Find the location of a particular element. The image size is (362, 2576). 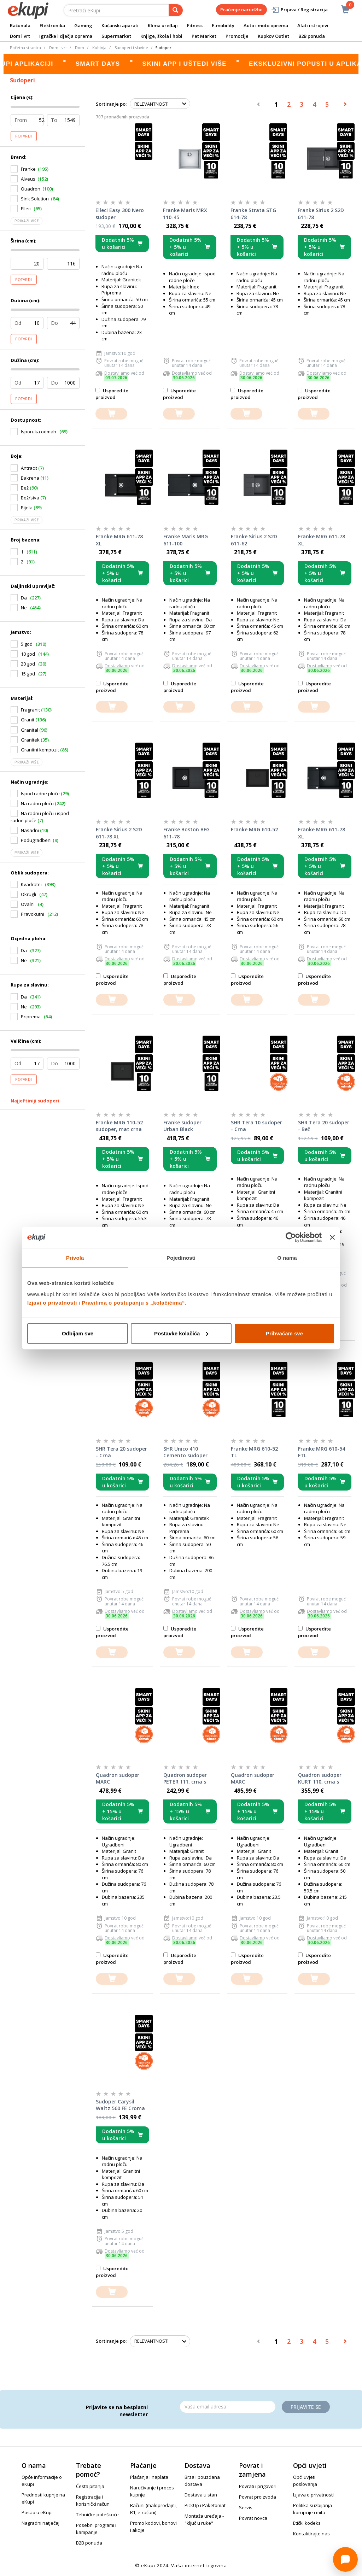

Usporedite proizvod is located at coordinates (111, 393).